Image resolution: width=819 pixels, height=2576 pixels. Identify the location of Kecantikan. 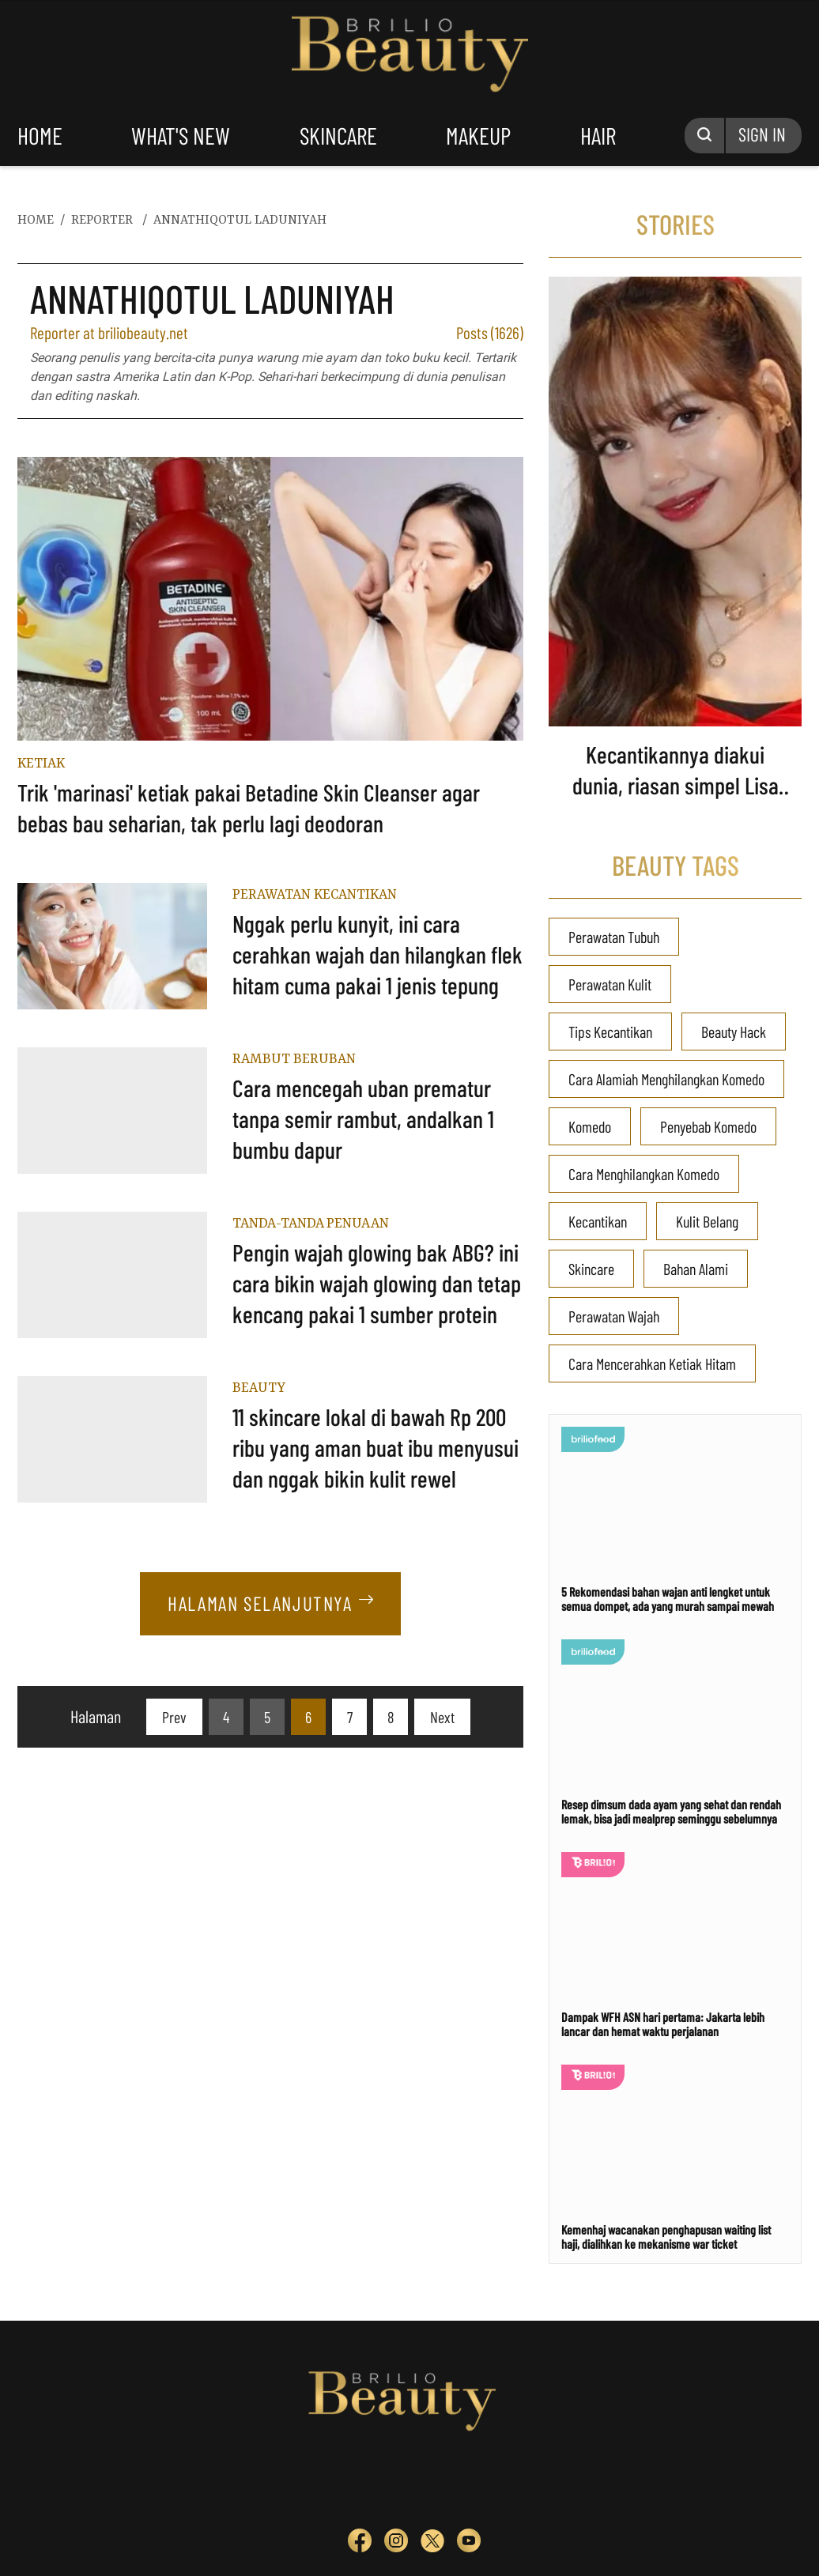
(597, 1221).